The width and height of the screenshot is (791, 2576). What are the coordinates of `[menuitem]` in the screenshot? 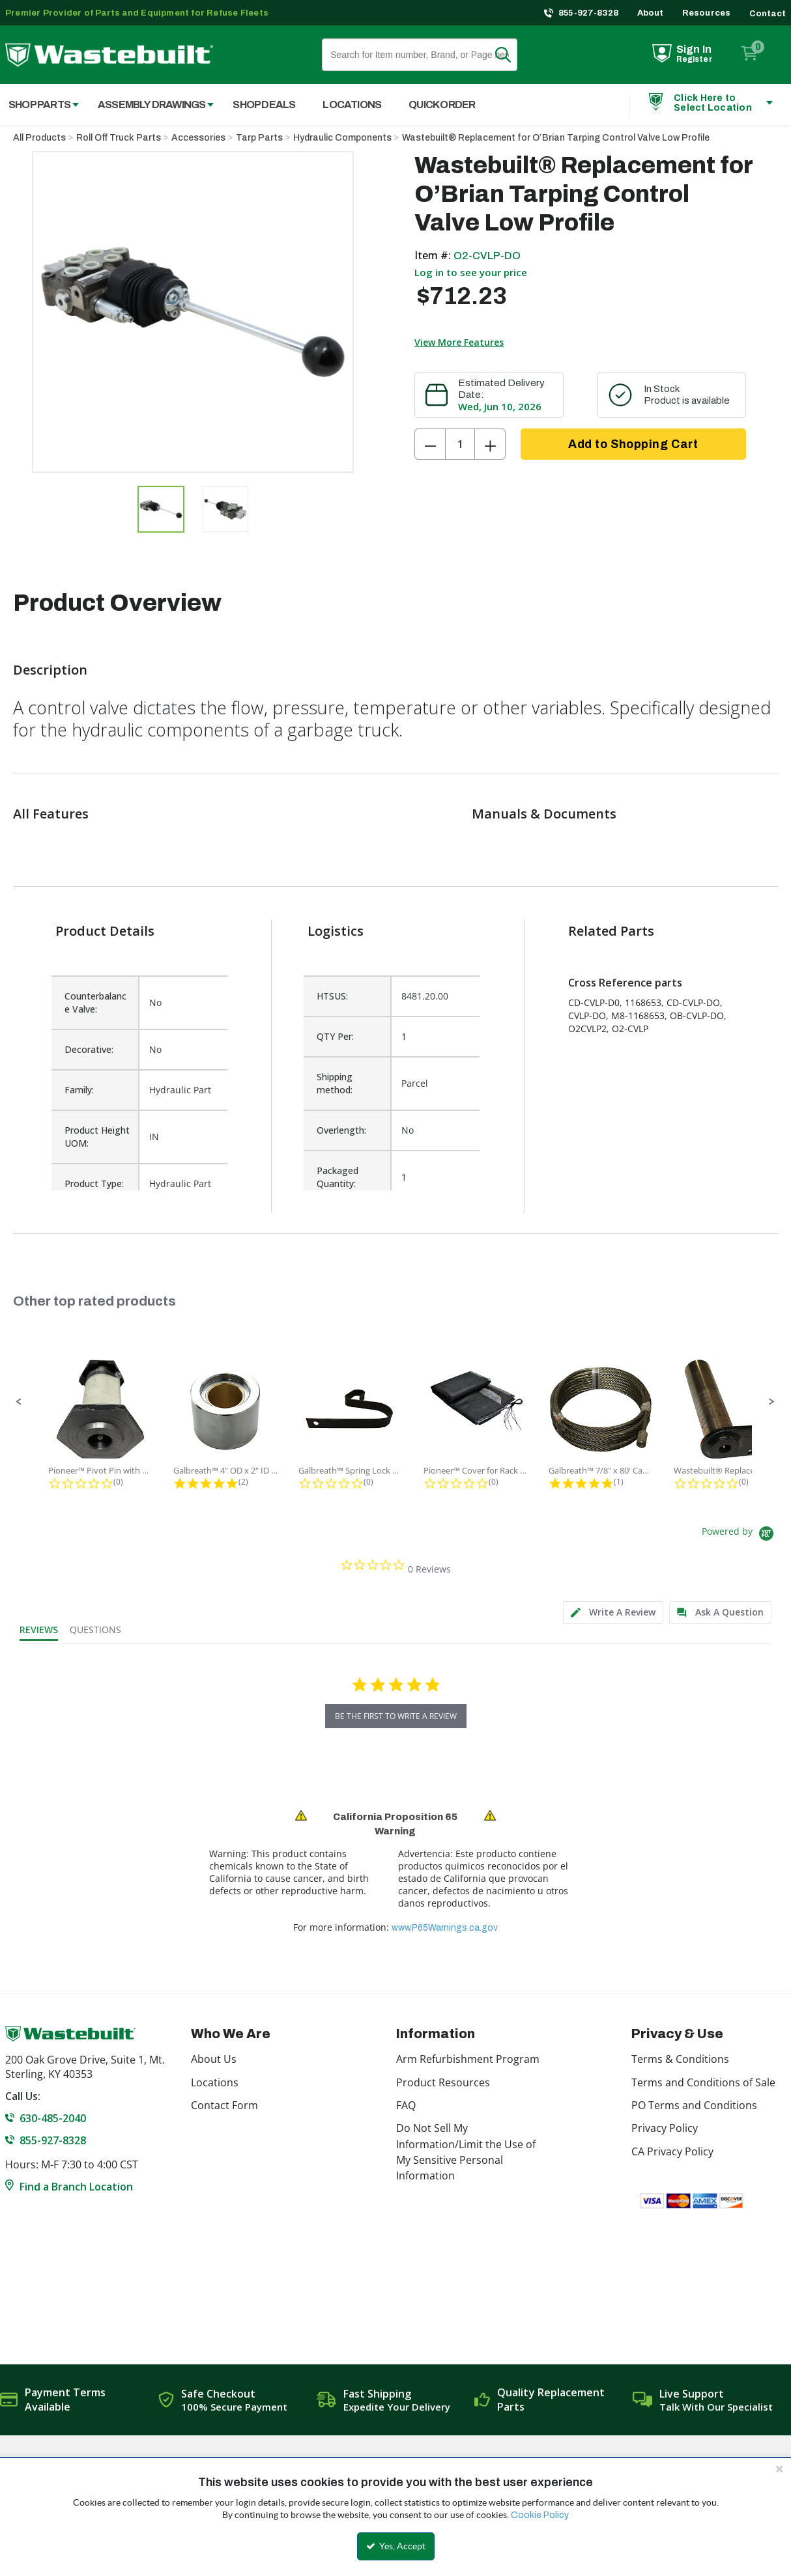 It's located at (148, 104).